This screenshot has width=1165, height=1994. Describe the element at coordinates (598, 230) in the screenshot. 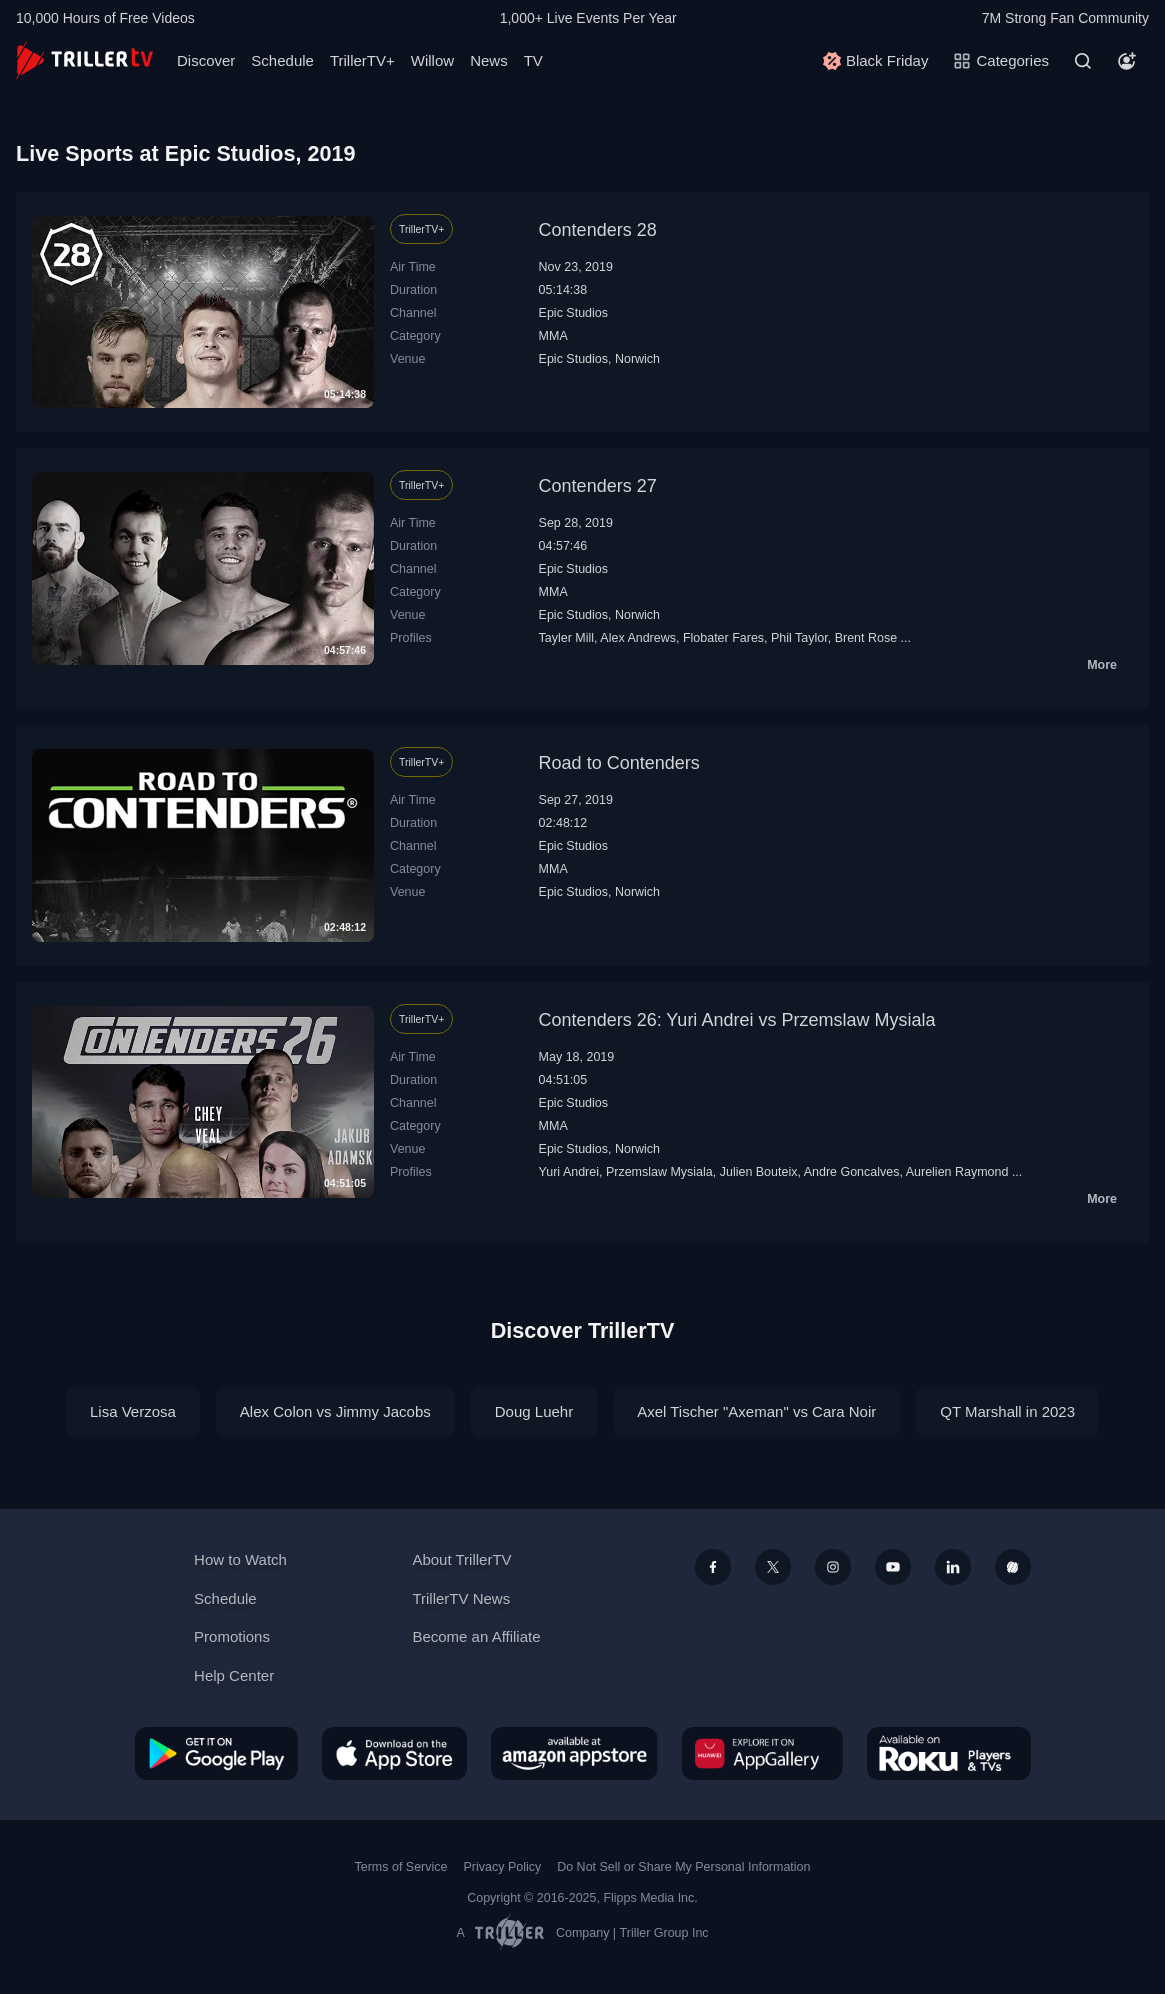

I see `Contenders 28` at that location.